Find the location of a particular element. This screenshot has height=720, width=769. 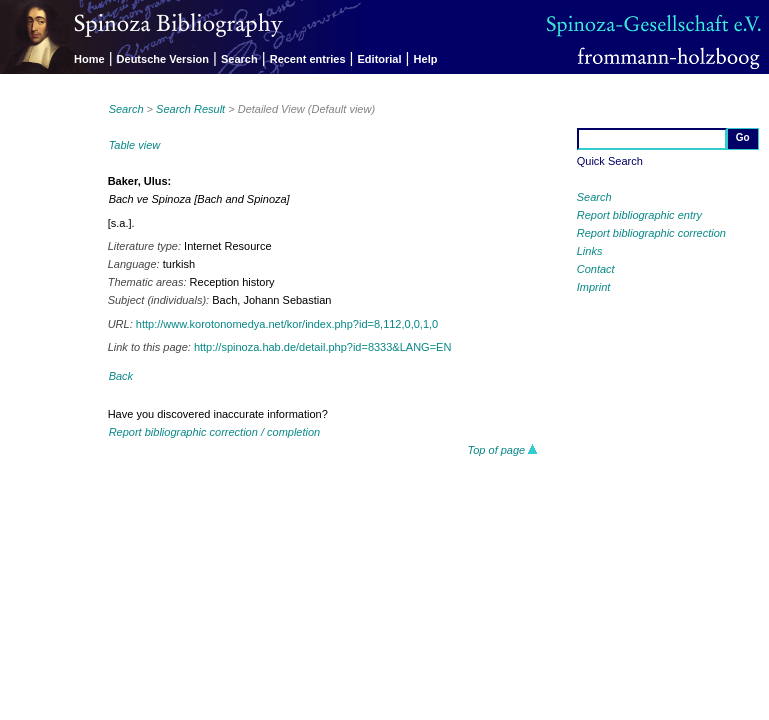

Links is located at coordinates (590, 251).